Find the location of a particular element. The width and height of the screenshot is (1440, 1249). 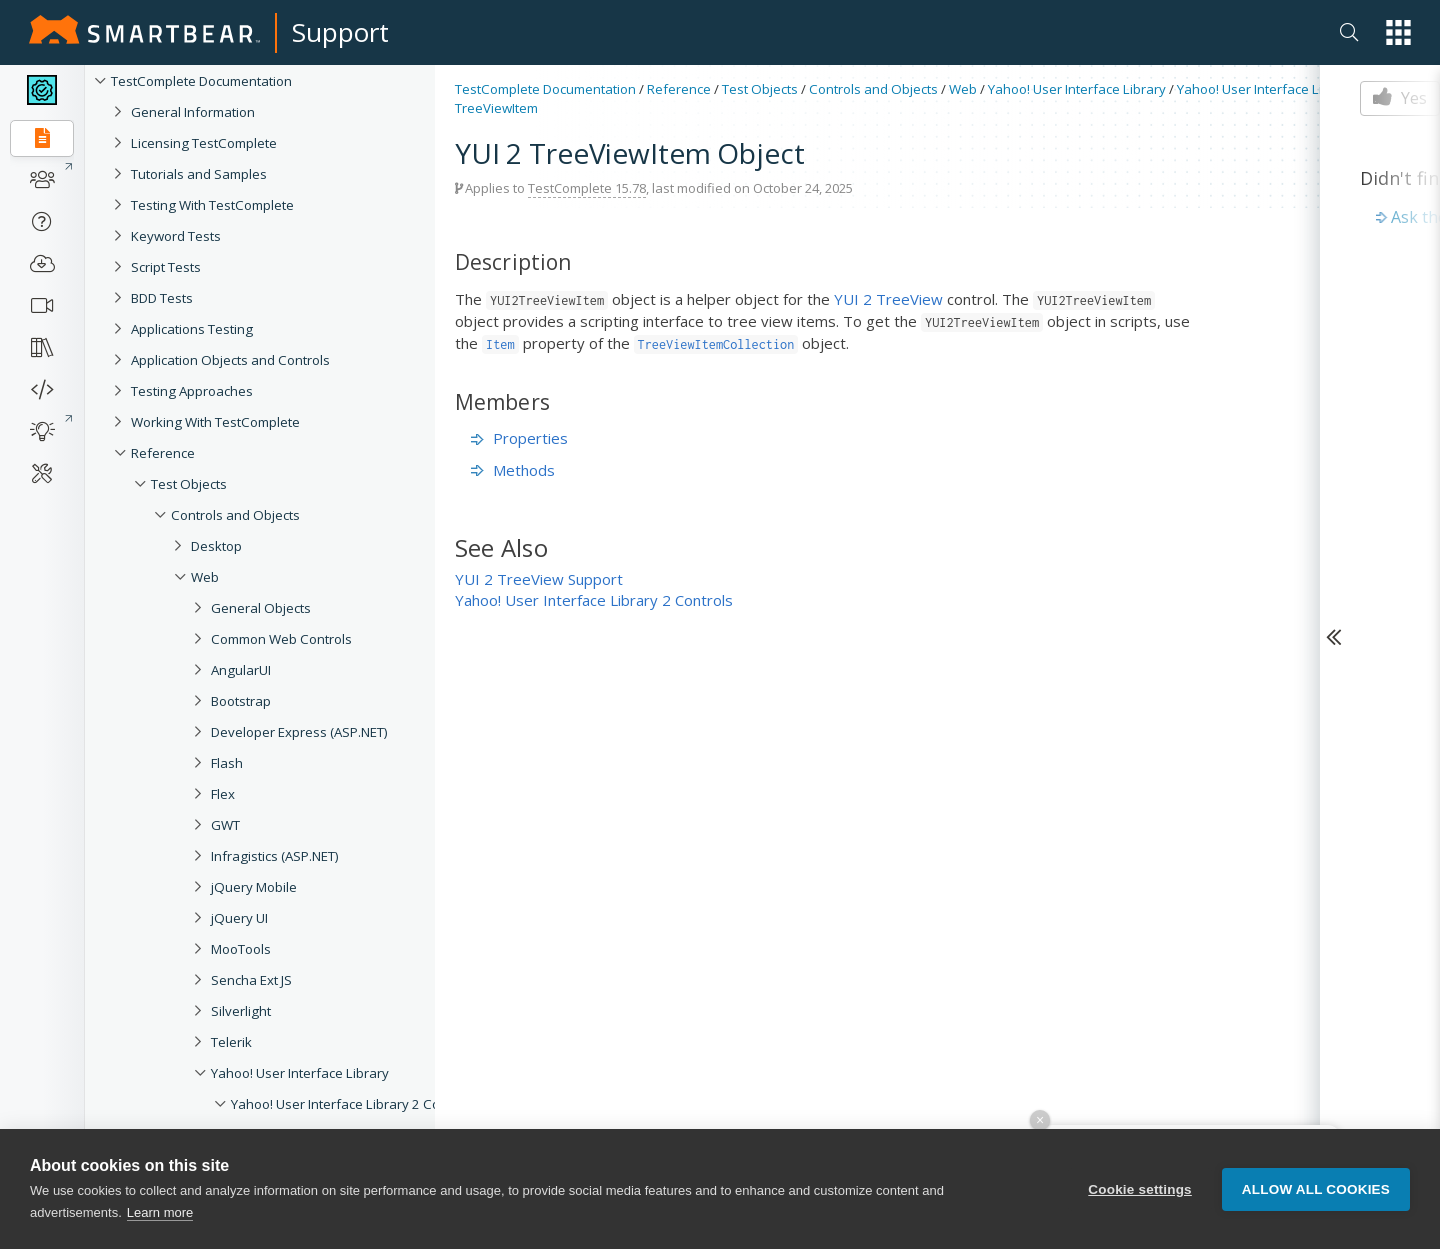

jQuery UI is located at coordinates (239, 918).